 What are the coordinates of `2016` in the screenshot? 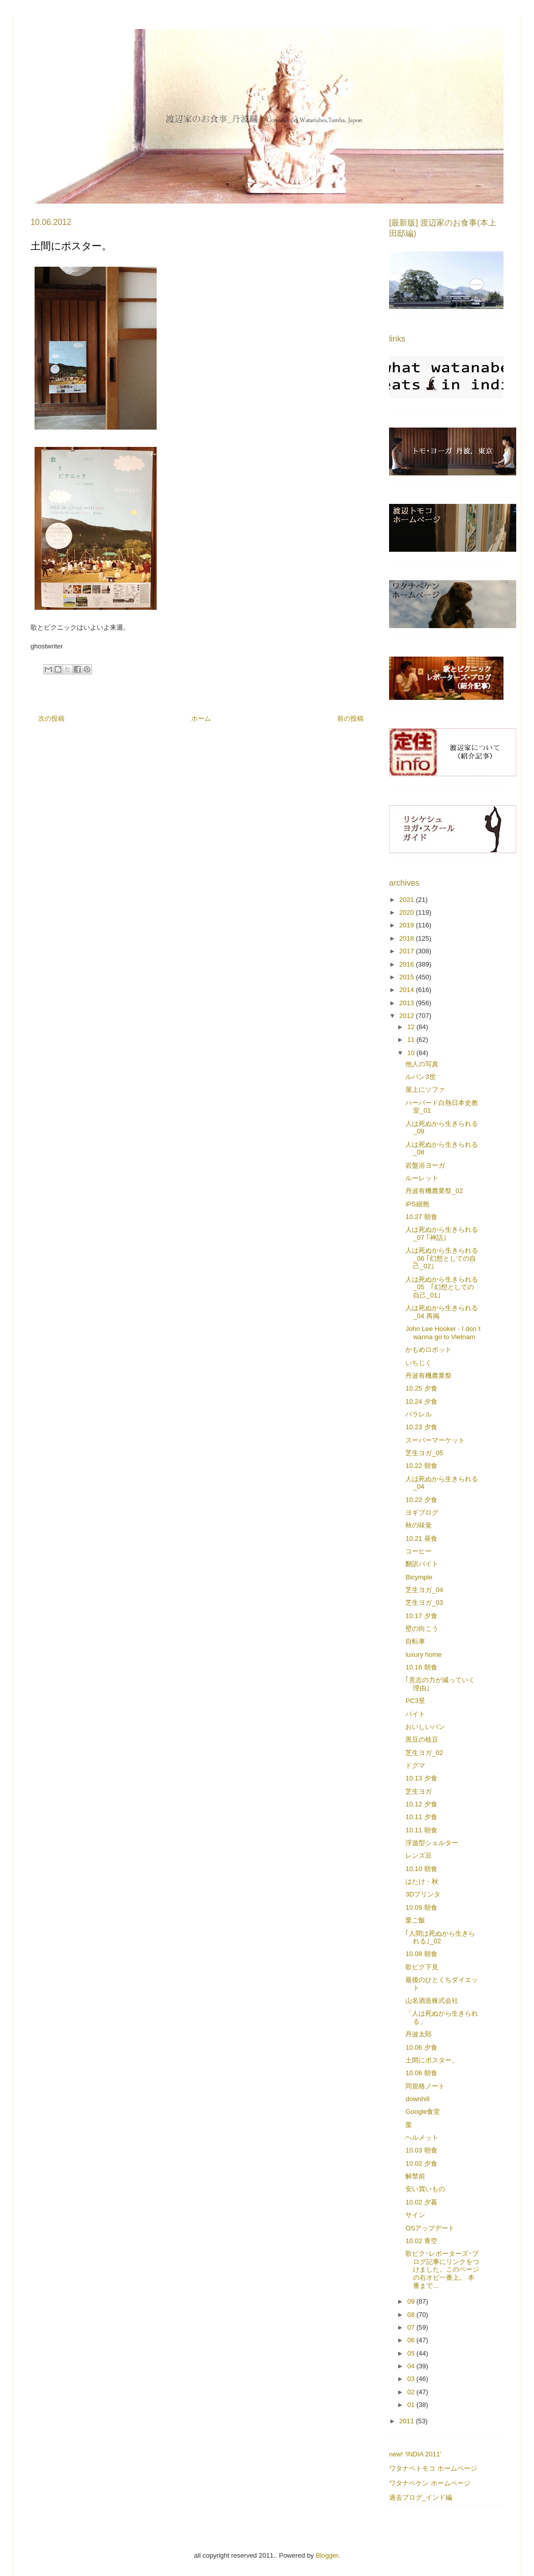 It's located at (407, 964).